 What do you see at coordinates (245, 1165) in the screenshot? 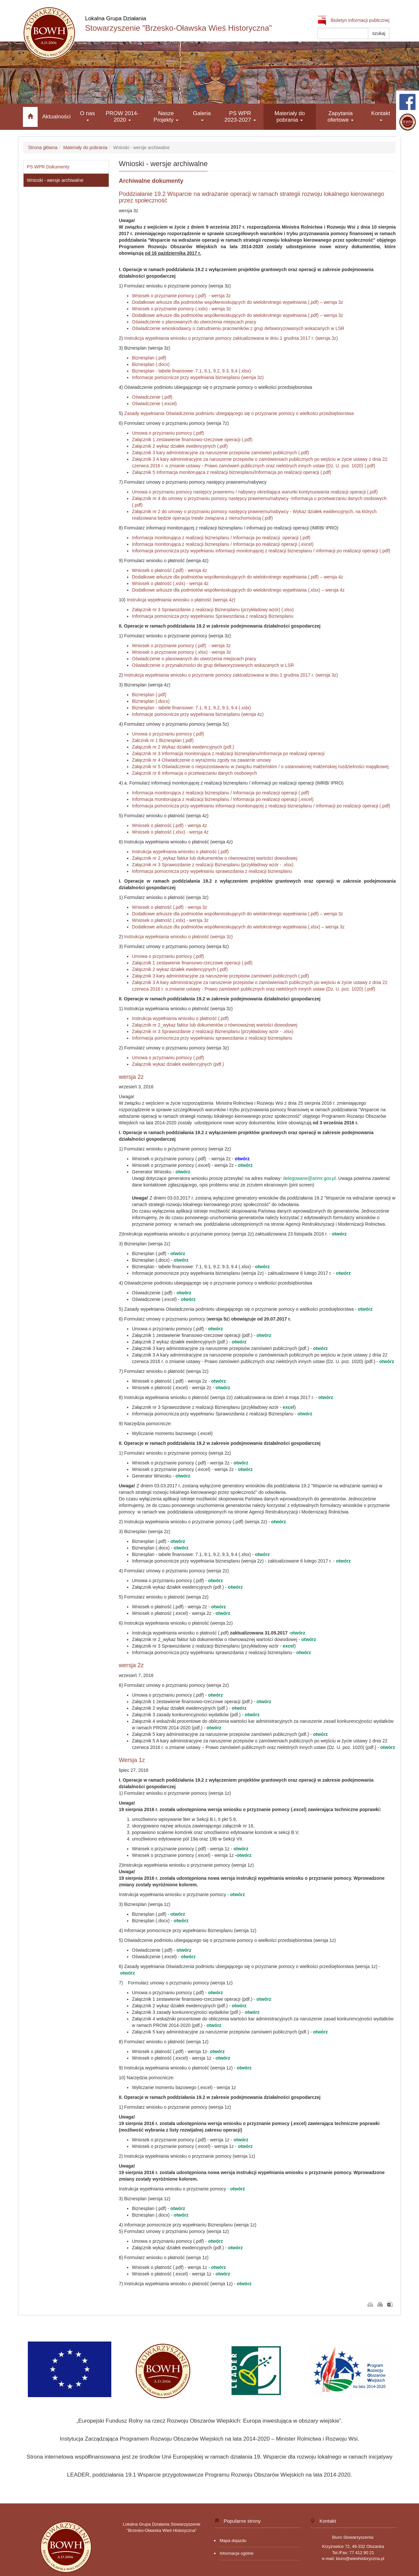
I see `otwórz` at bounding box center [245, 1165].